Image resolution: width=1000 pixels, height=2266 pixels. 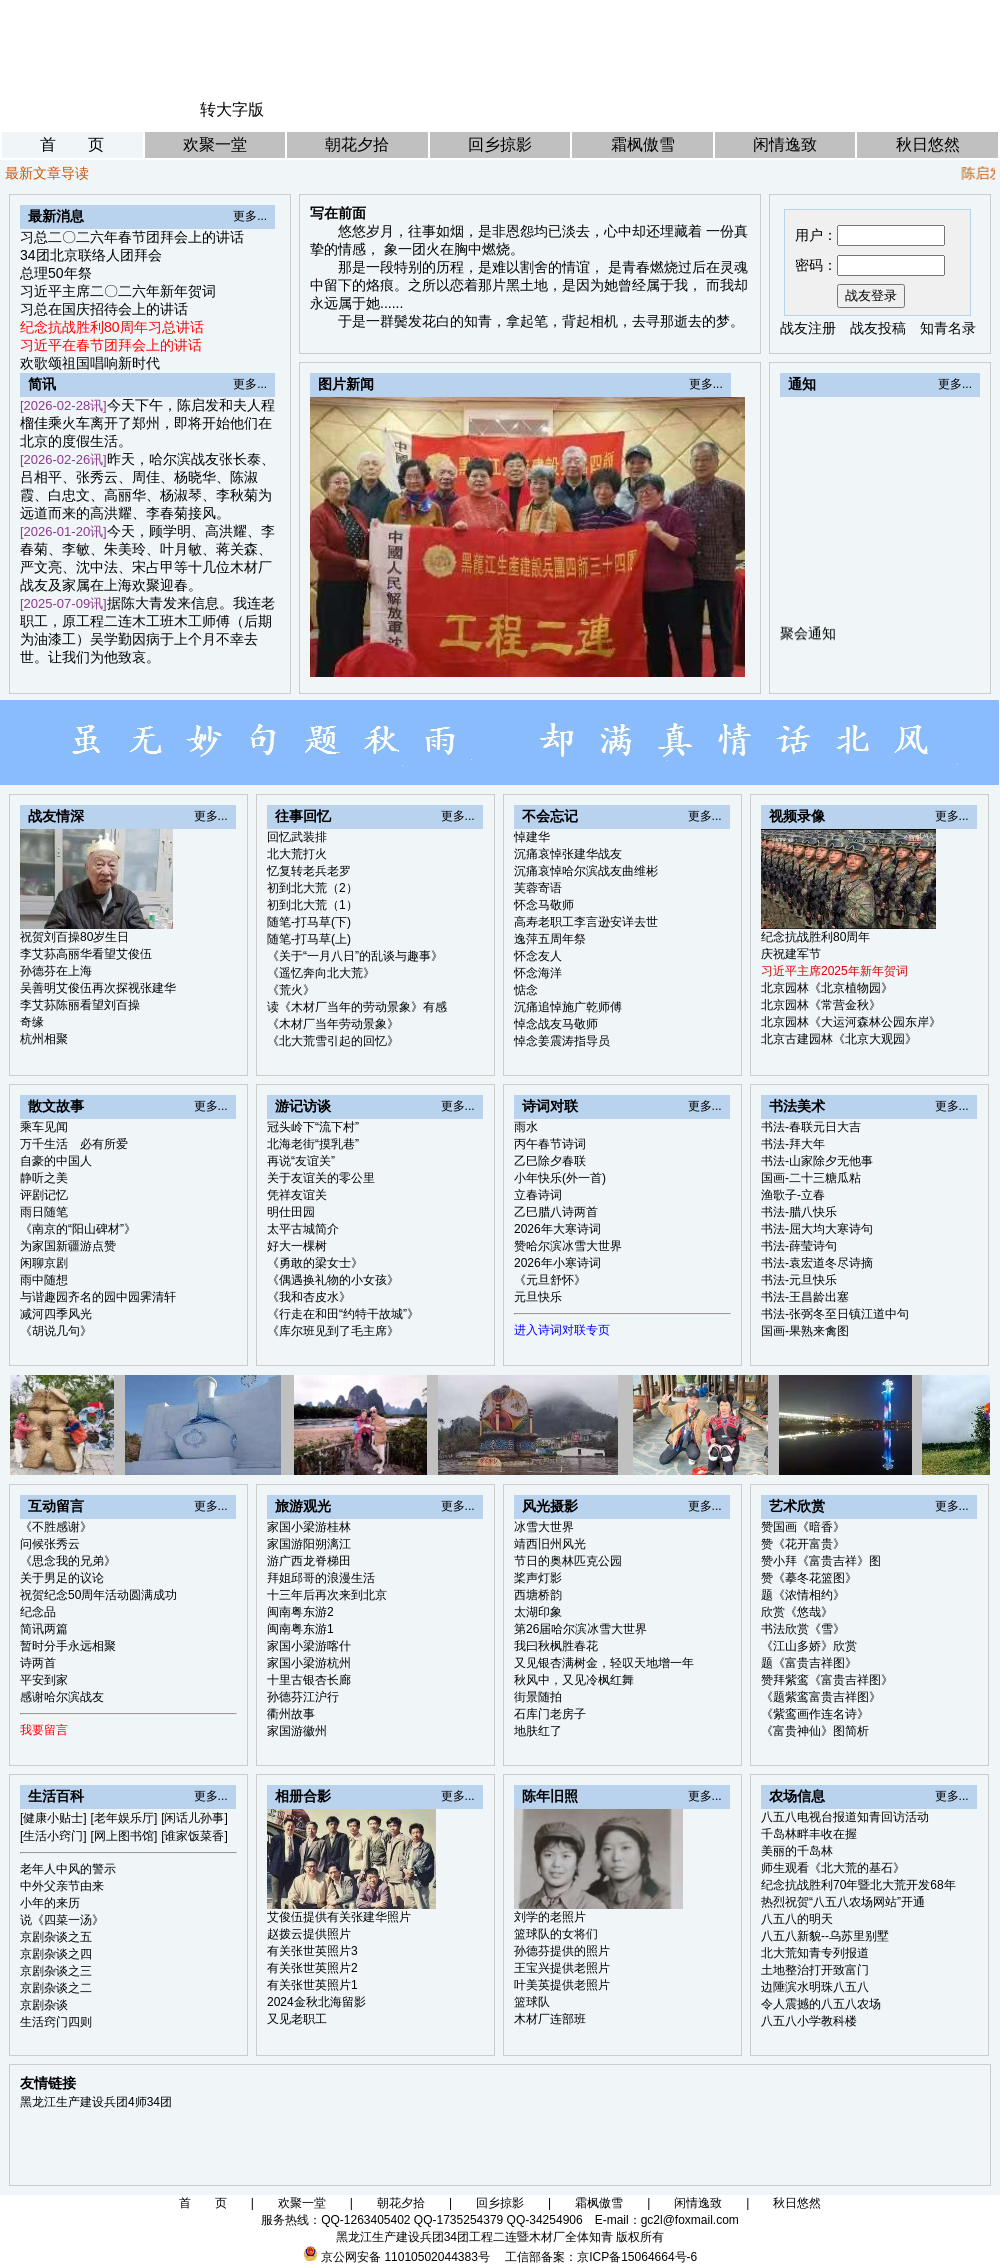 What do you see at coordinates (72, 144) in the screenshot?
I see `首 页` at bounding box center [72, 144].